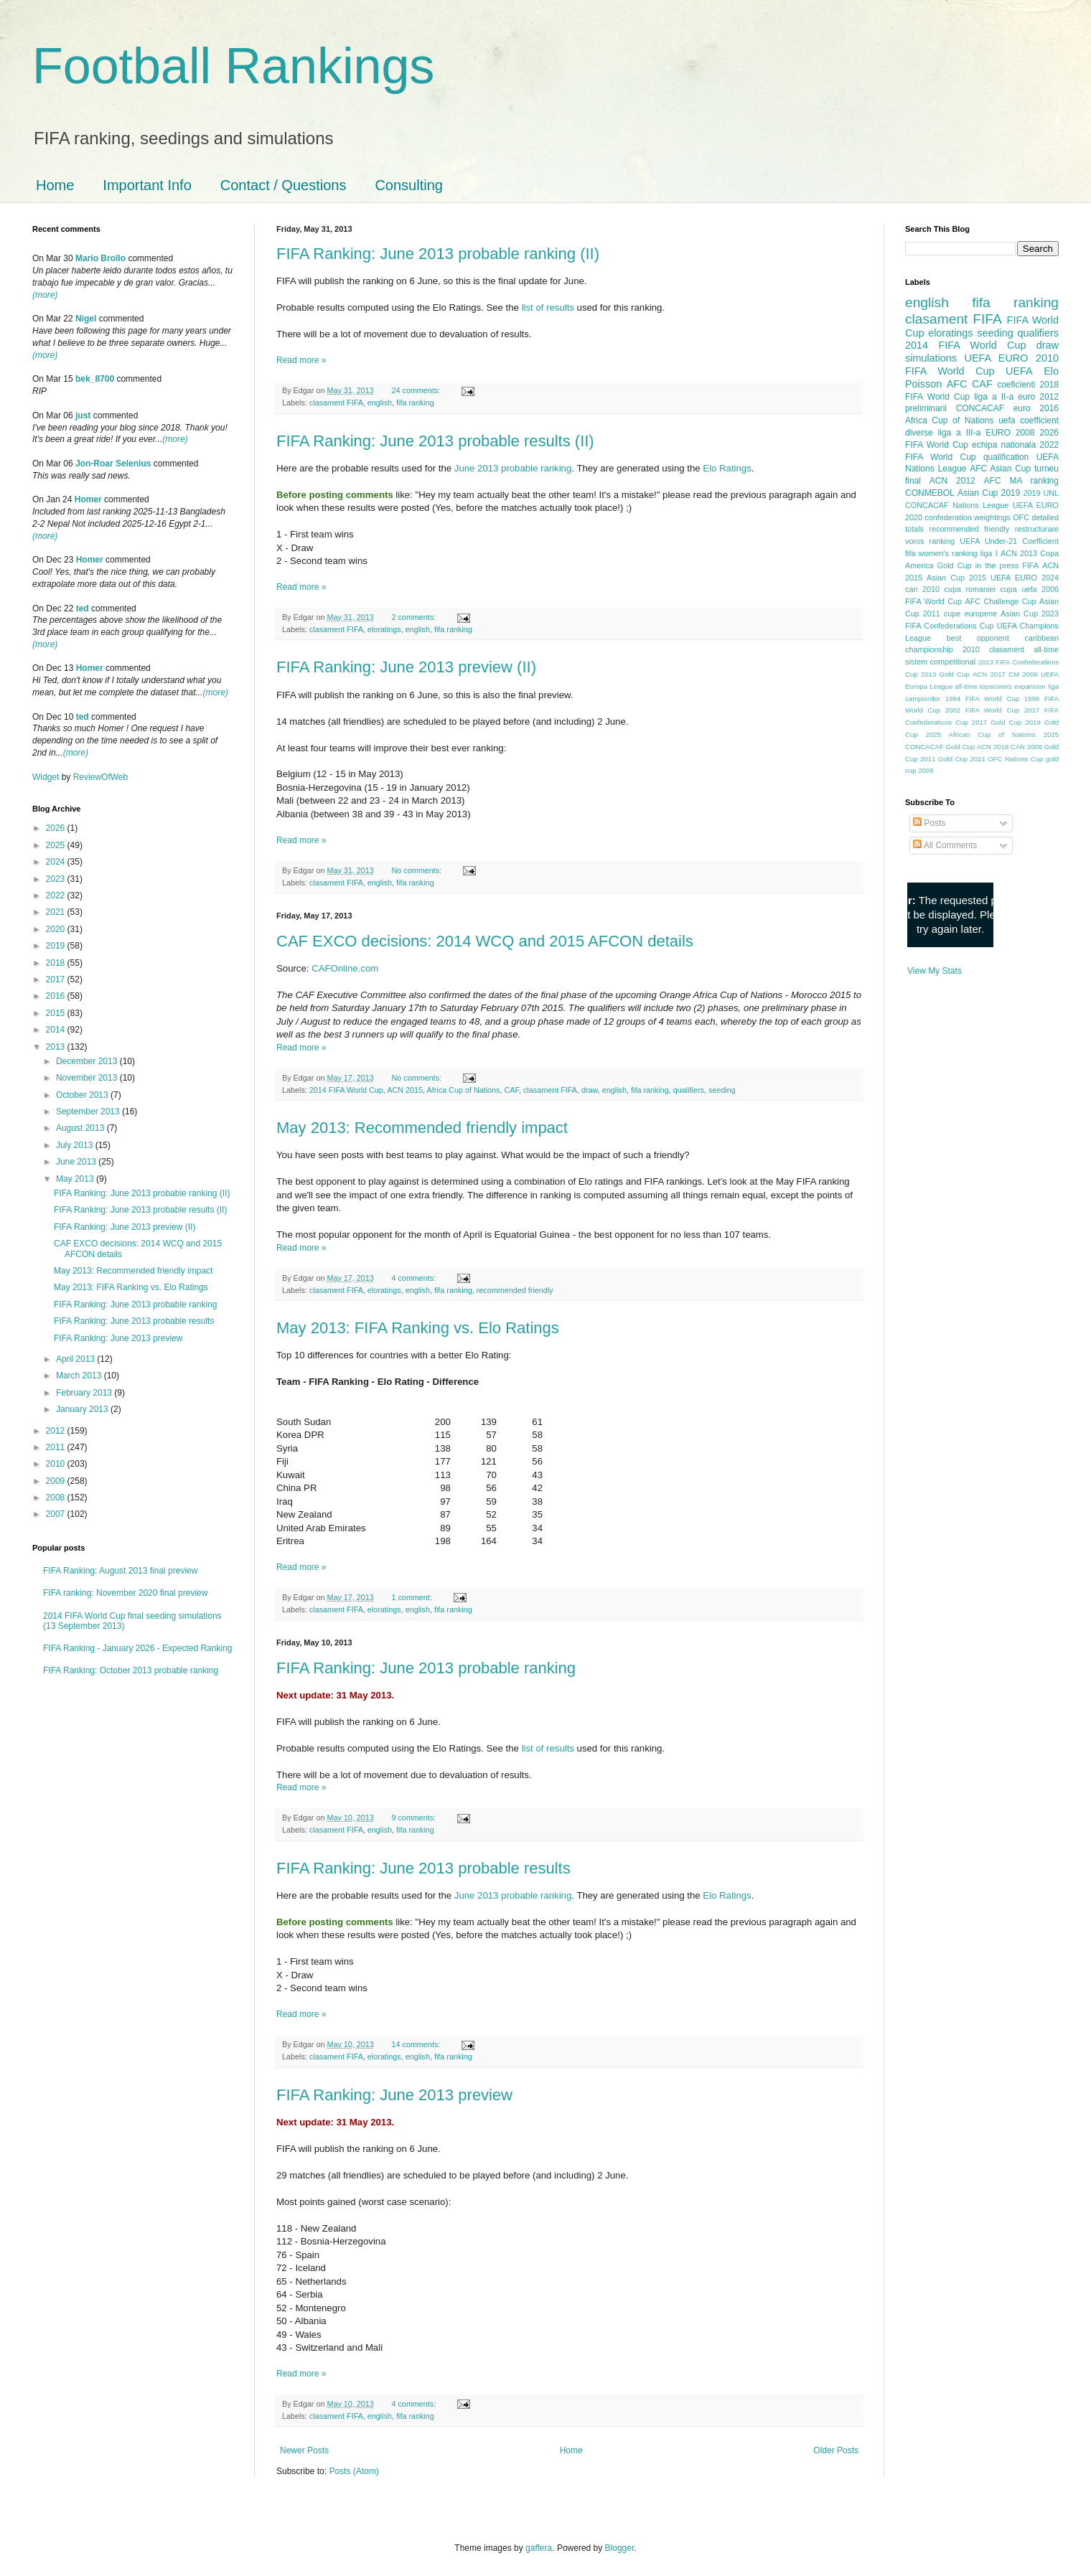  I want to click on May 2013, so click(76, 1179).